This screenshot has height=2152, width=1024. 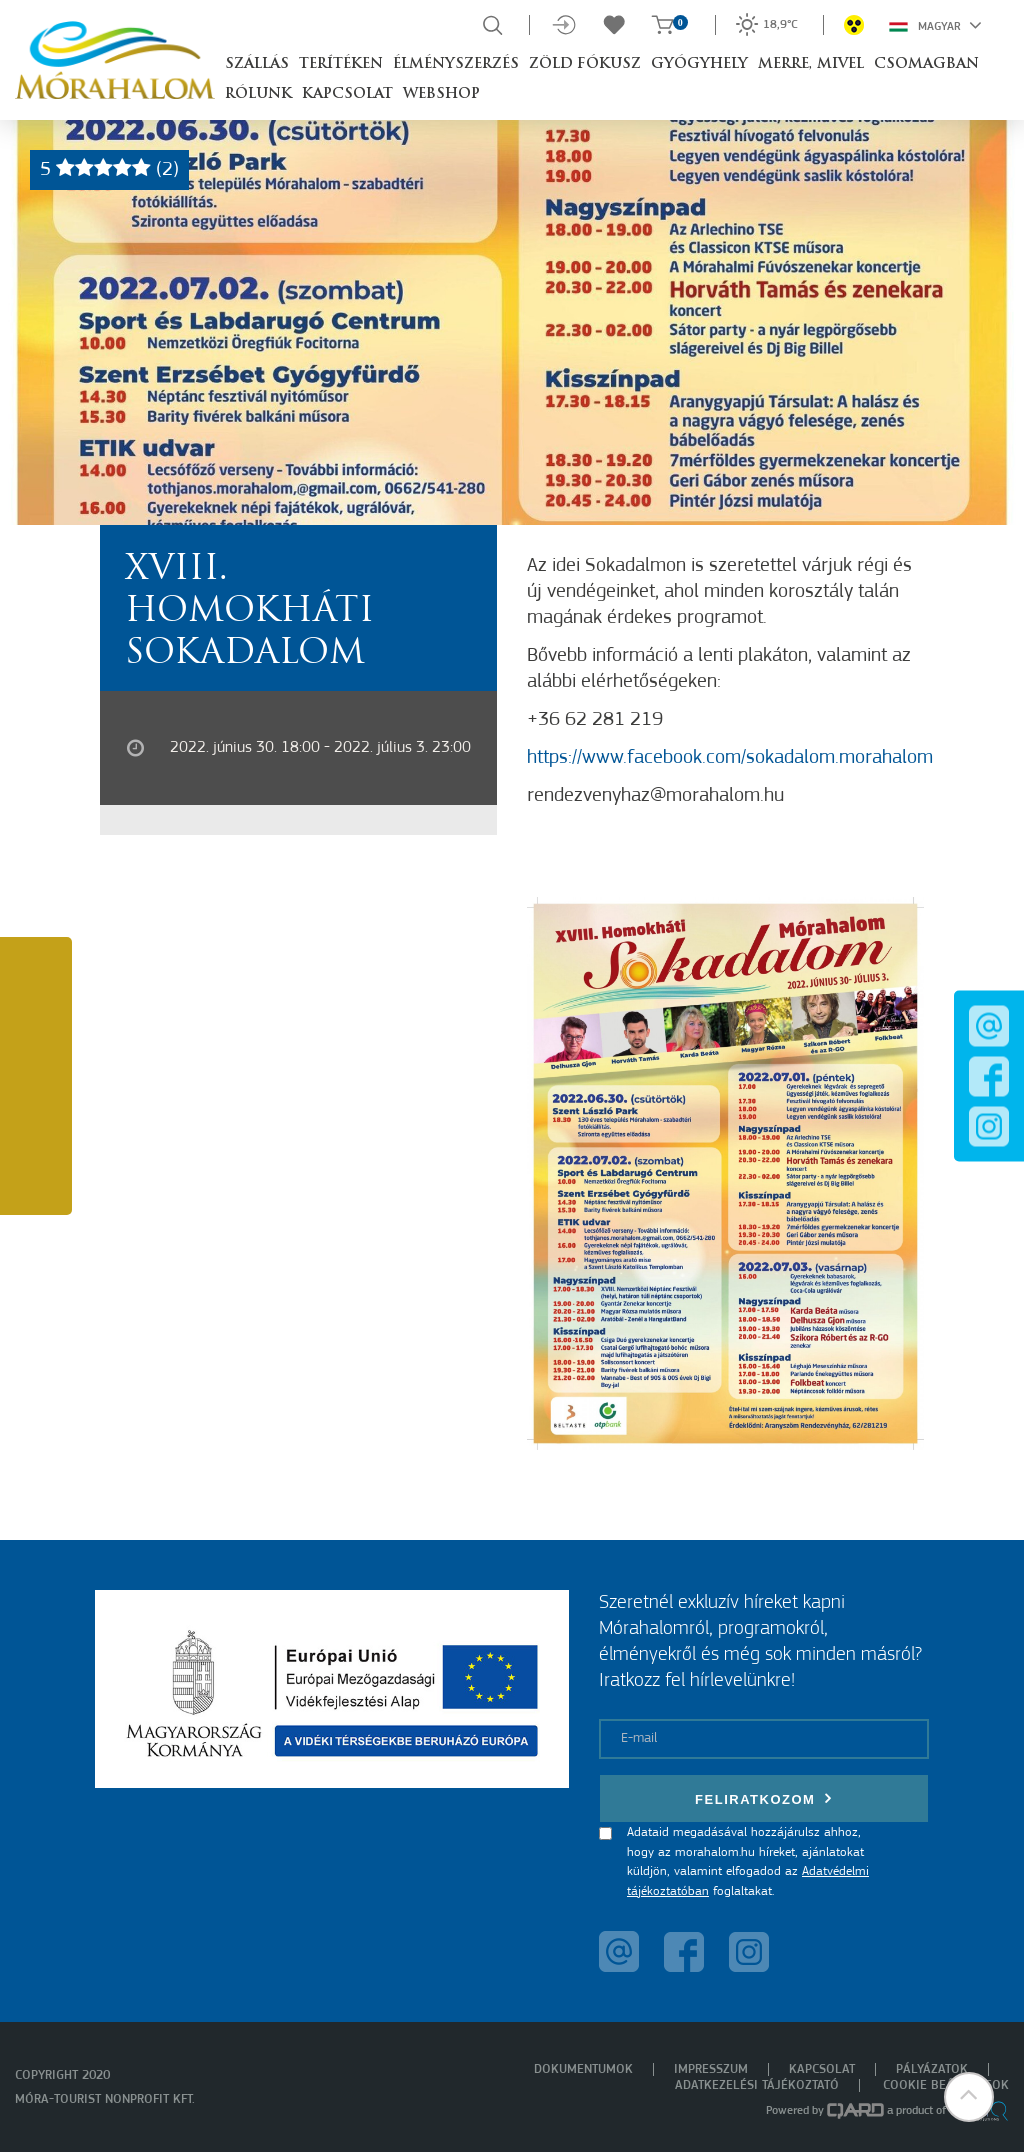 What do you see at coordinates (822, 2069) in the screenshot?
I see `Kapcsolat [menuitem]` at bounding box center [822, 2069].